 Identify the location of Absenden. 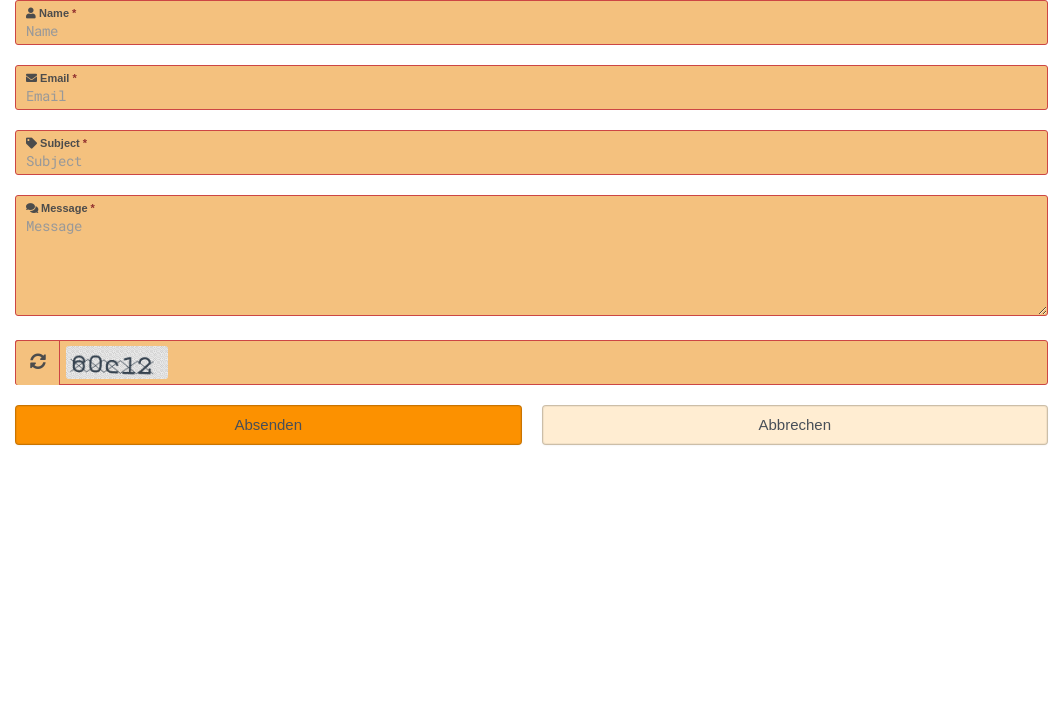
(268, 424).